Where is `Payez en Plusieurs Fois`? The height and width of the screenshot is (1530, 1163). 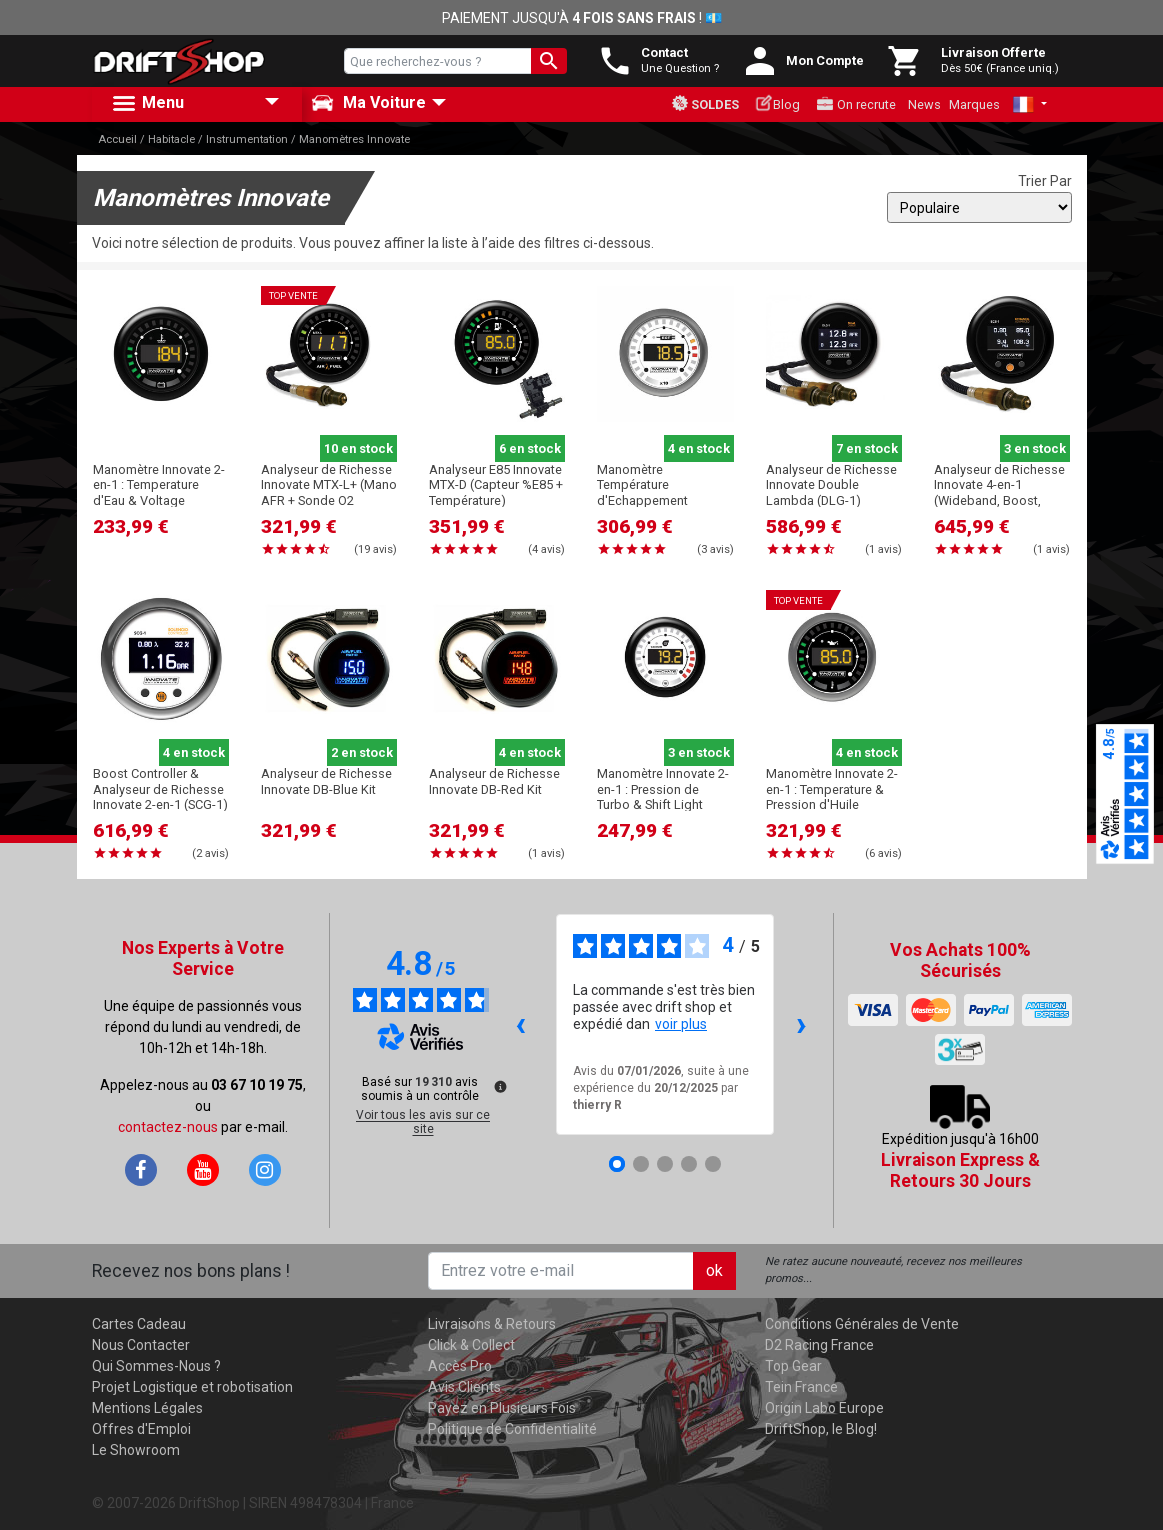 Payez en Plusieurs Fois is located at coordinates (502, 1408).